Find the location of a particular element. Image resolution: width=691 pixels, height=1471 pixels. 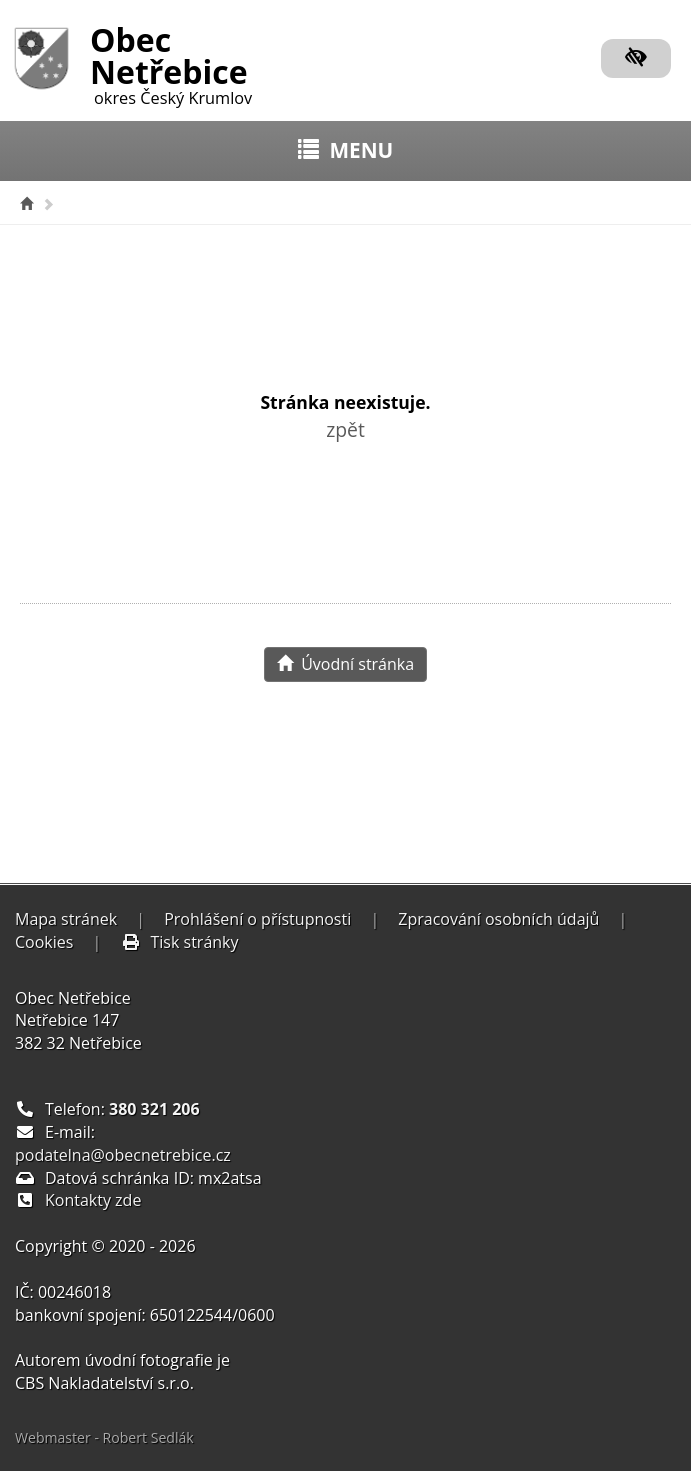

Zpracování osobních údajů is located at coordinates (498, 919).